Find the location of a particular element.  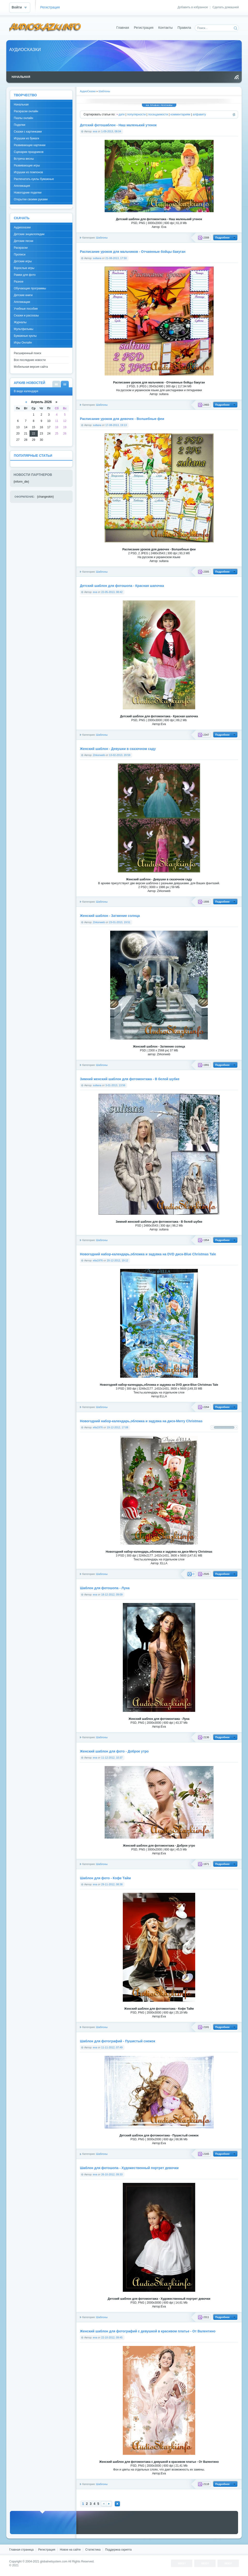

популярности is located at coordinates (136, 114).